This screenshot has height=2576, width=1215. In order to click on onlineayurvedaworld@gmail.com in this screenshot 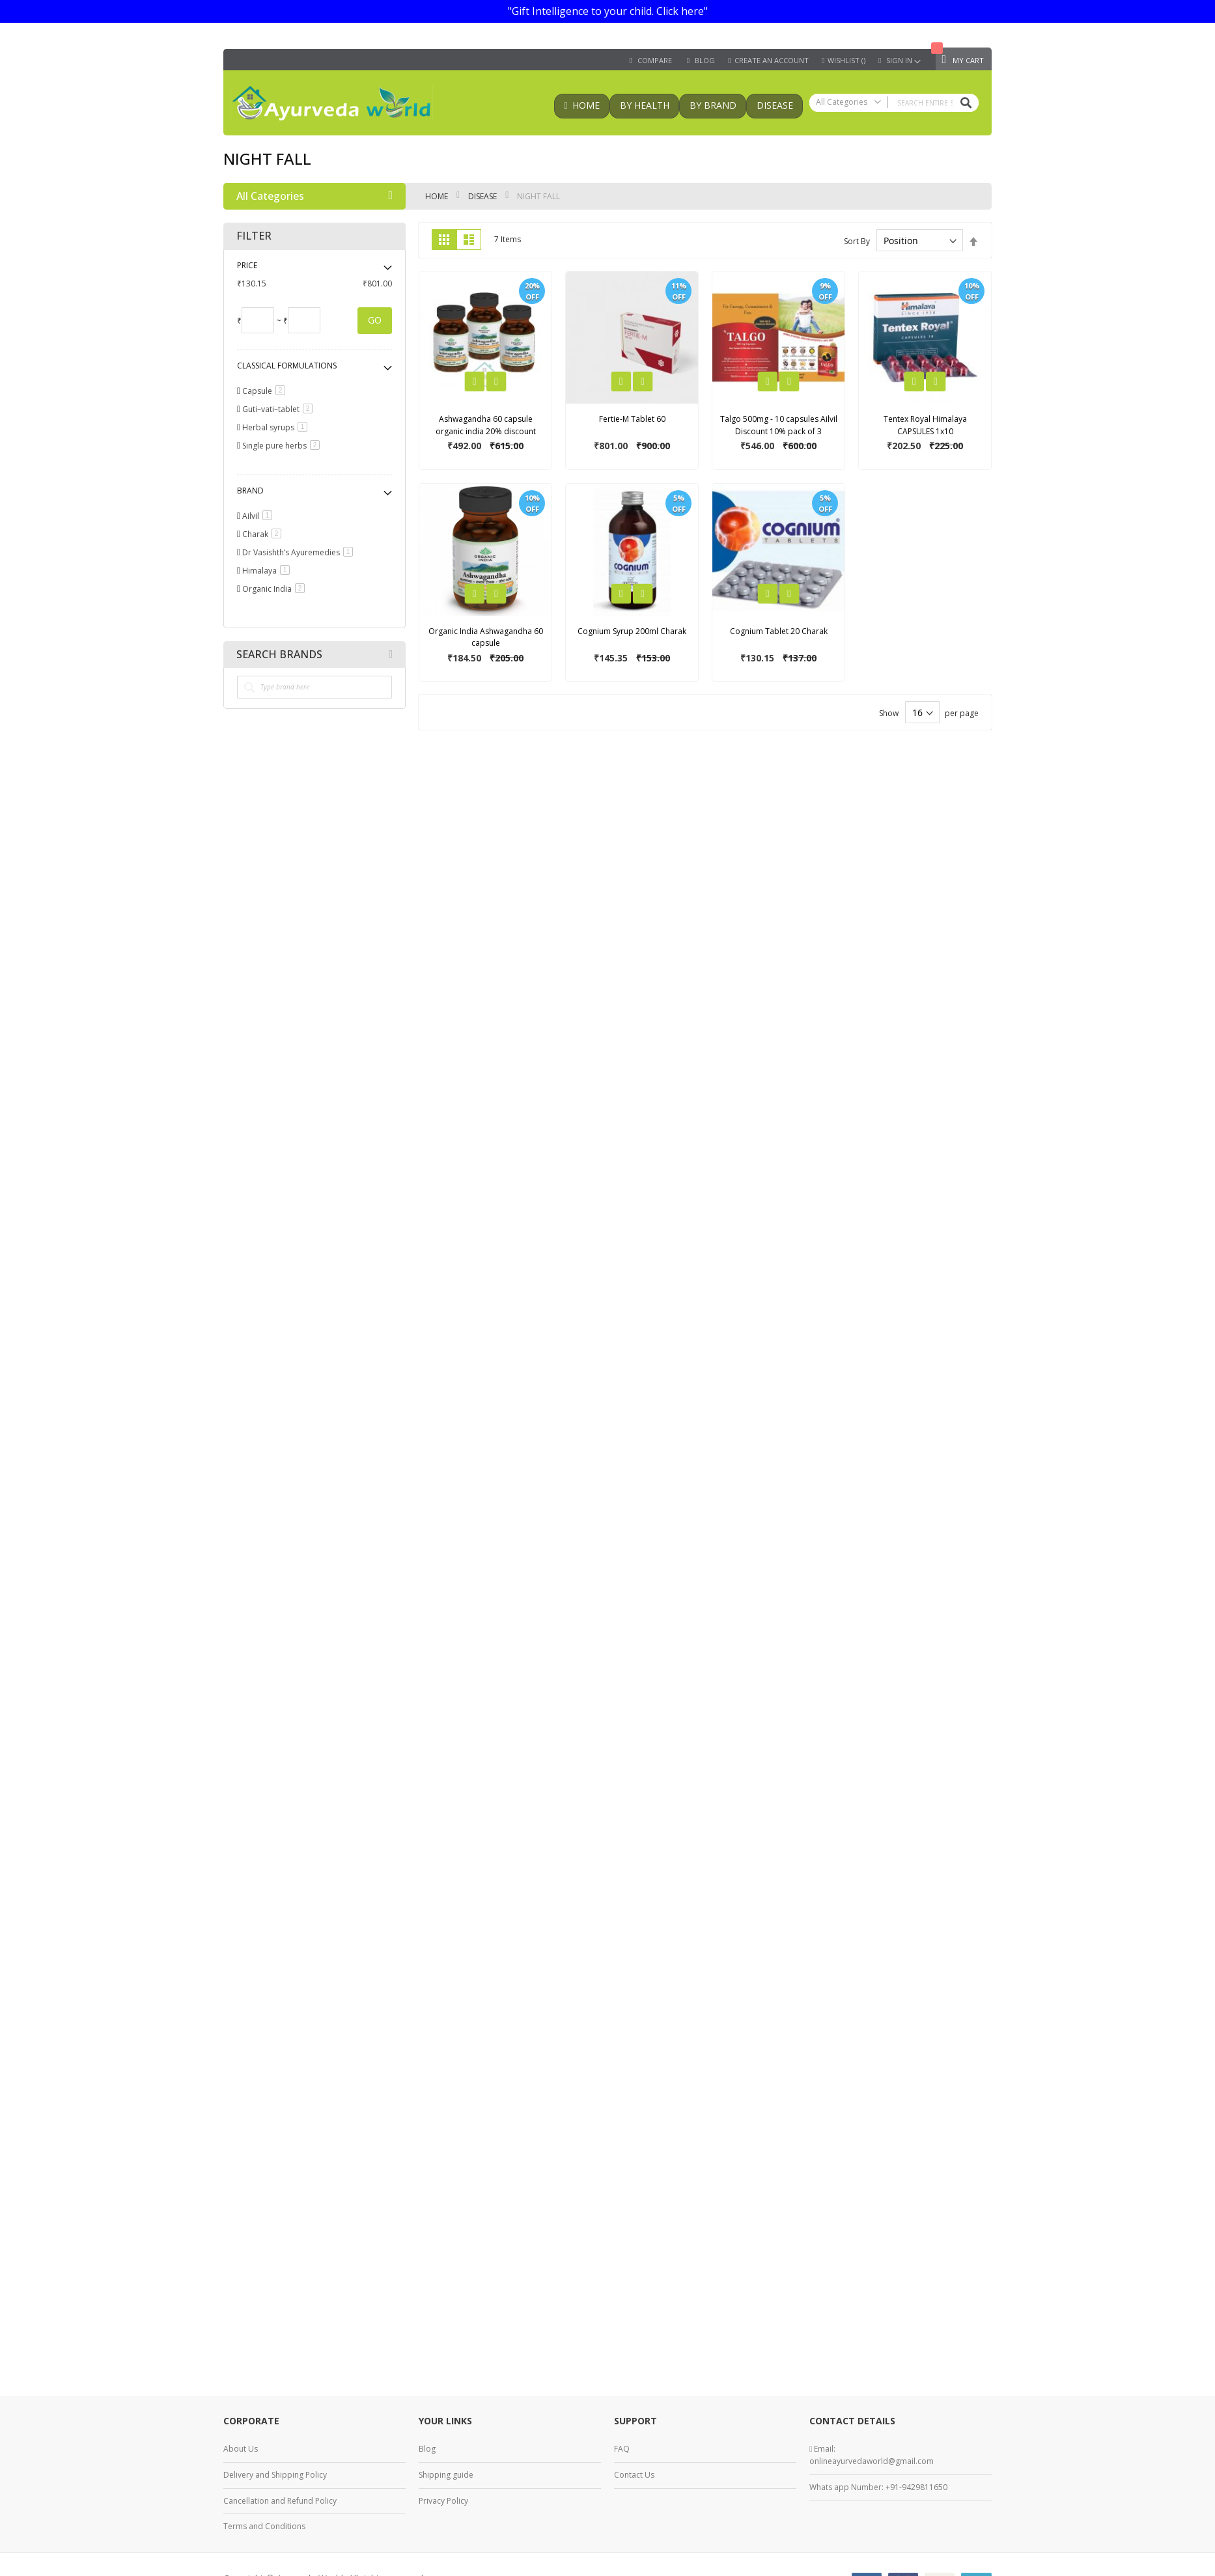, I will do `click(871, 2461)`.